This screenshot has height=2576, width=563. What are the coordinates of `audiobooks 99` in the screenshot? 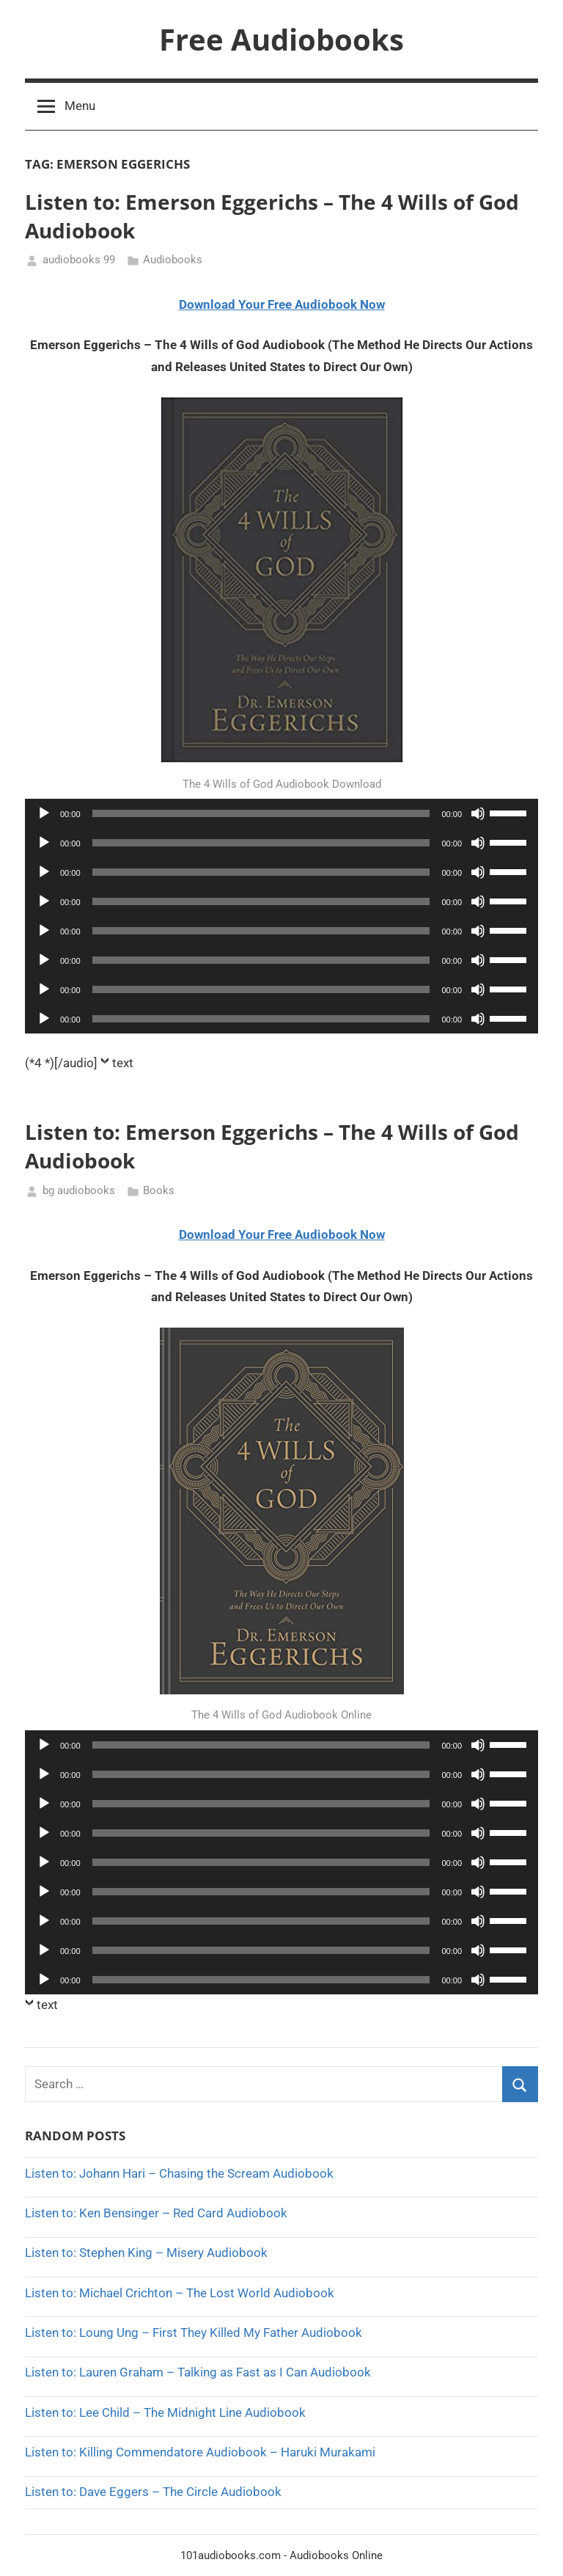 It's located at (79, 259).